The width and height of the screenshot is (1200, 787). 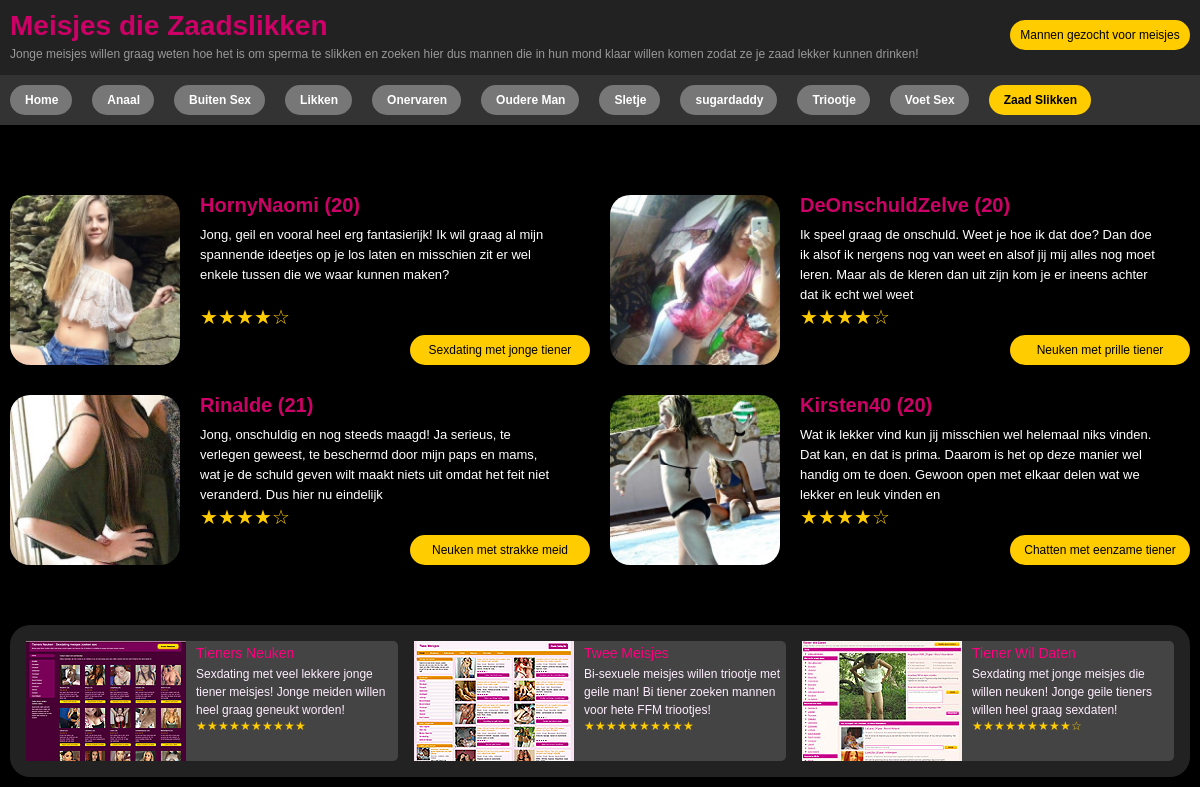 I want to click on Home, so click(x=41, y=100).